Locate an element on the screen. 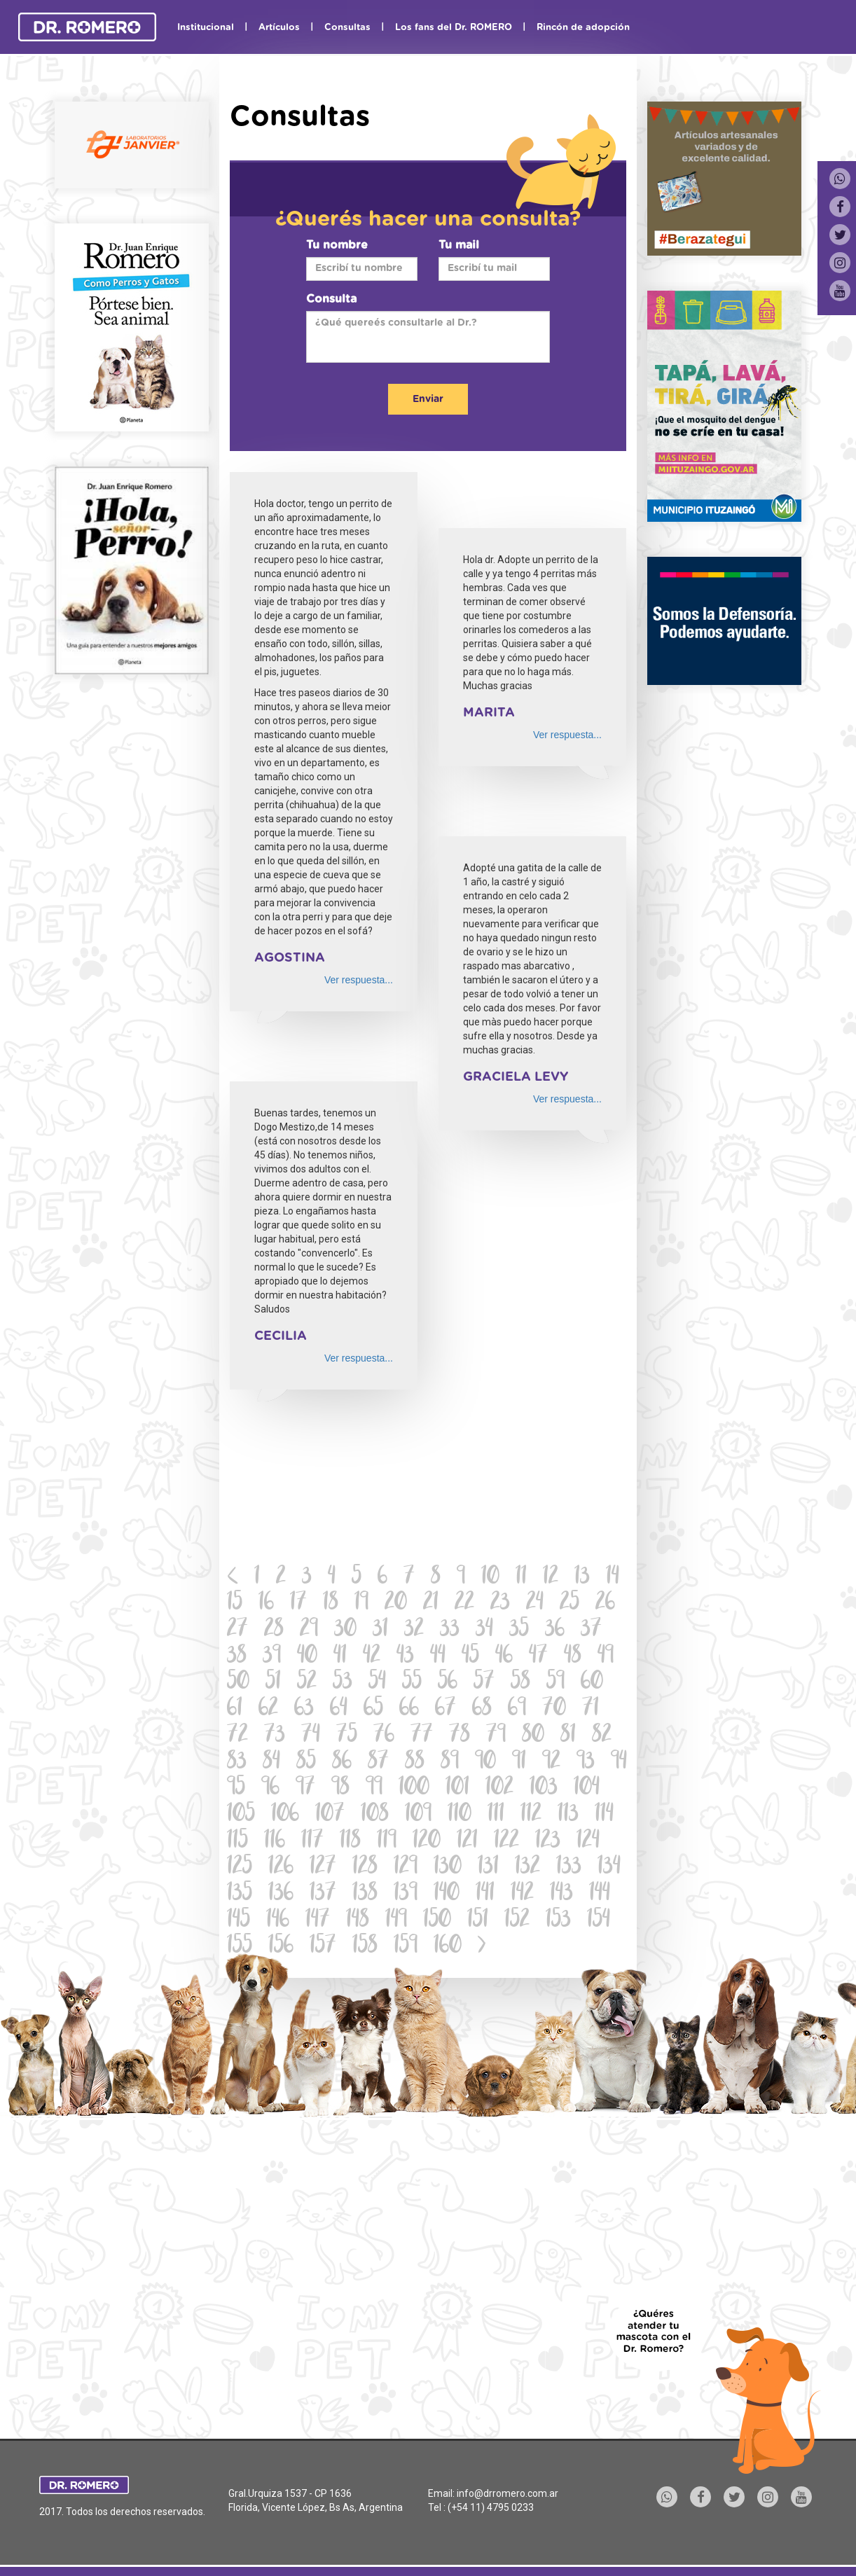 This screenshot has width=856, height=2576. 25 is located at coordinates (569, 1603).